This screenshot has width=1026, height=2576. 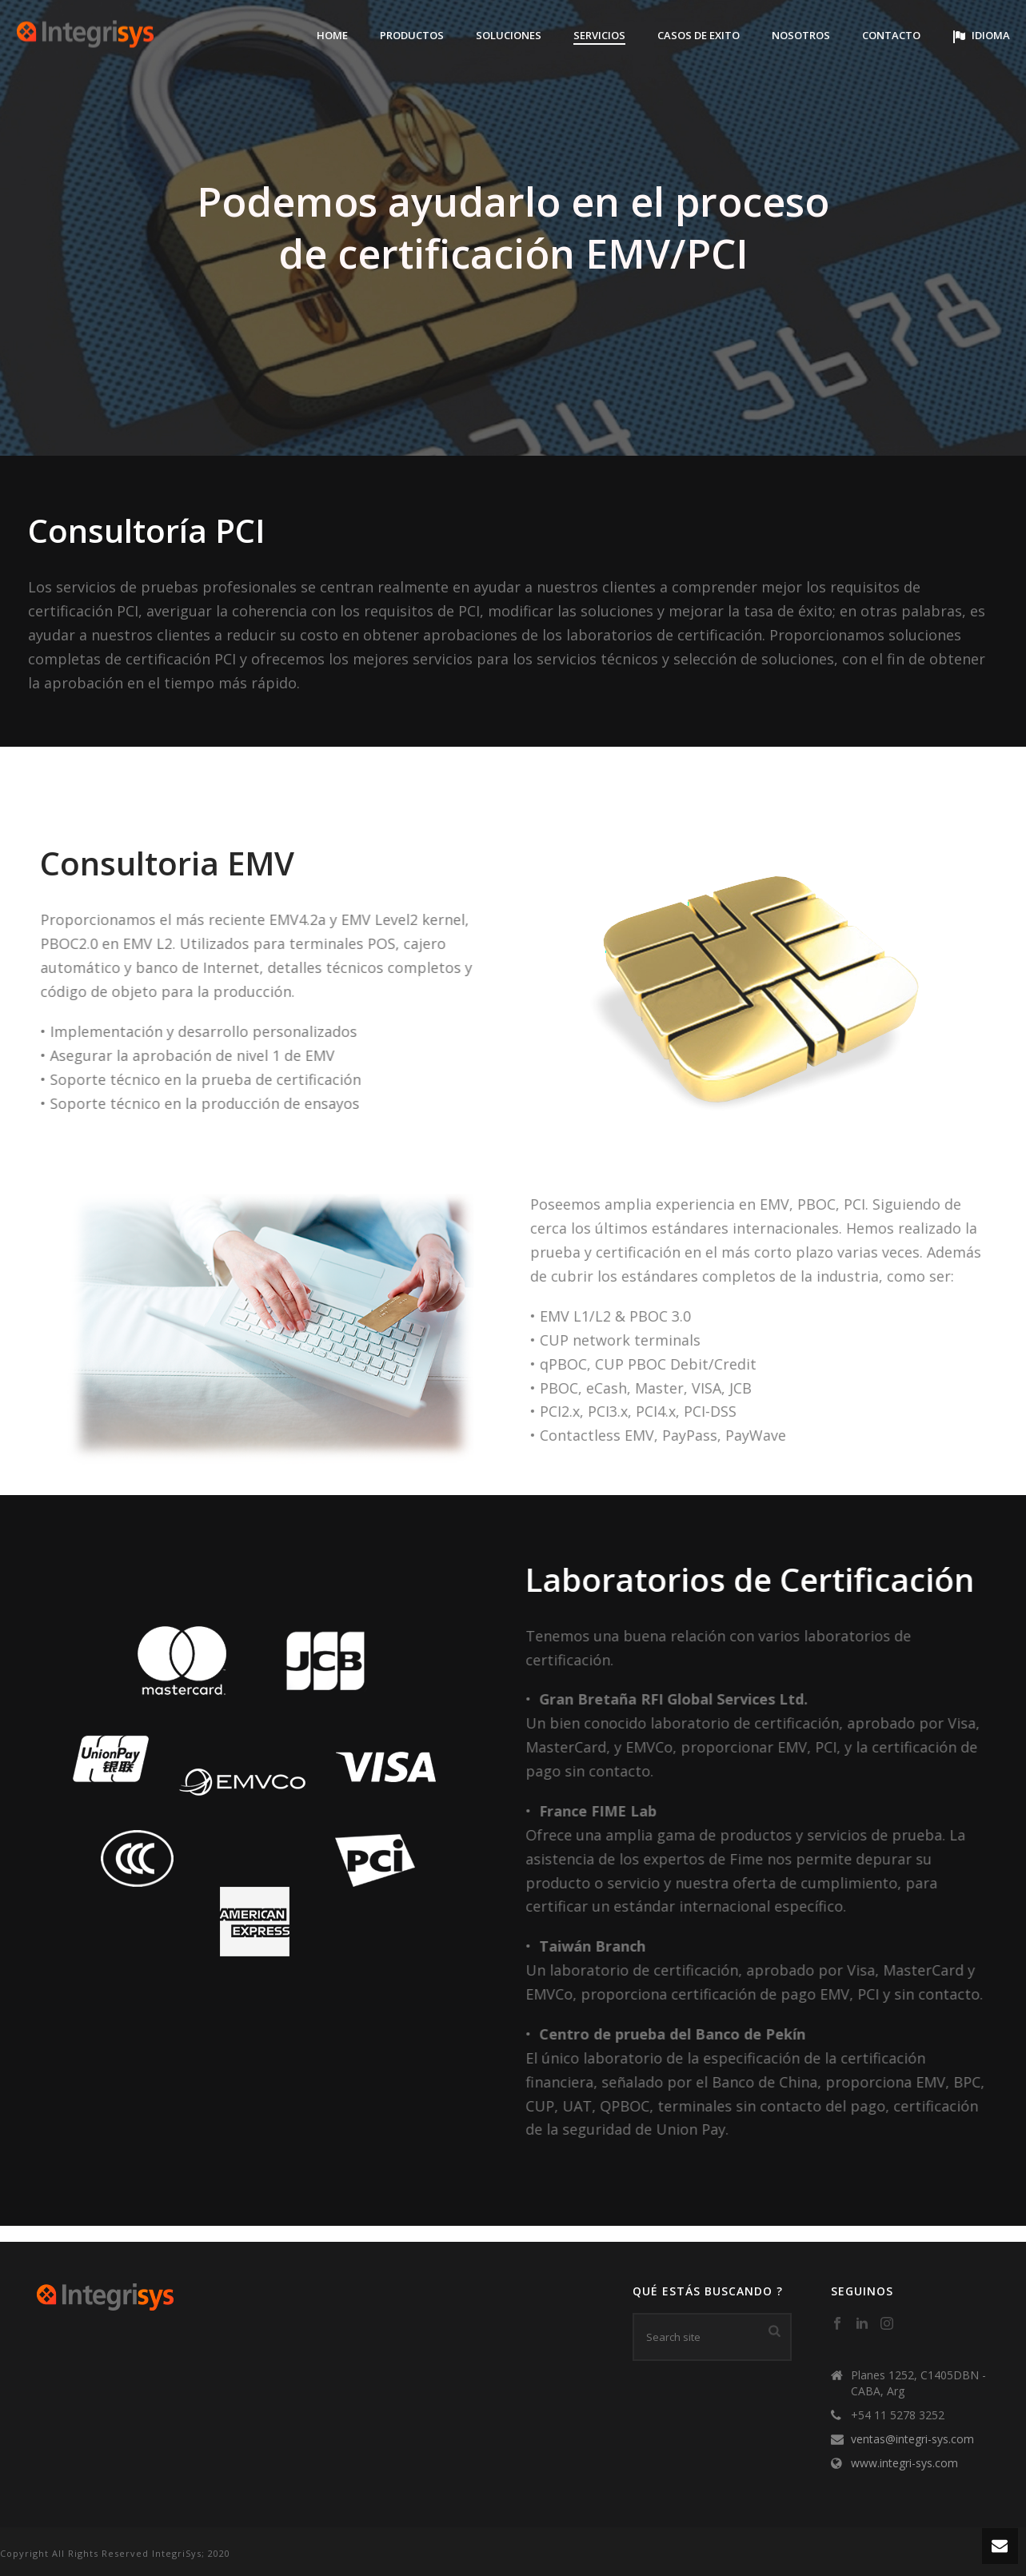 I want to click on Nosotros, so click(x=801, y=35).